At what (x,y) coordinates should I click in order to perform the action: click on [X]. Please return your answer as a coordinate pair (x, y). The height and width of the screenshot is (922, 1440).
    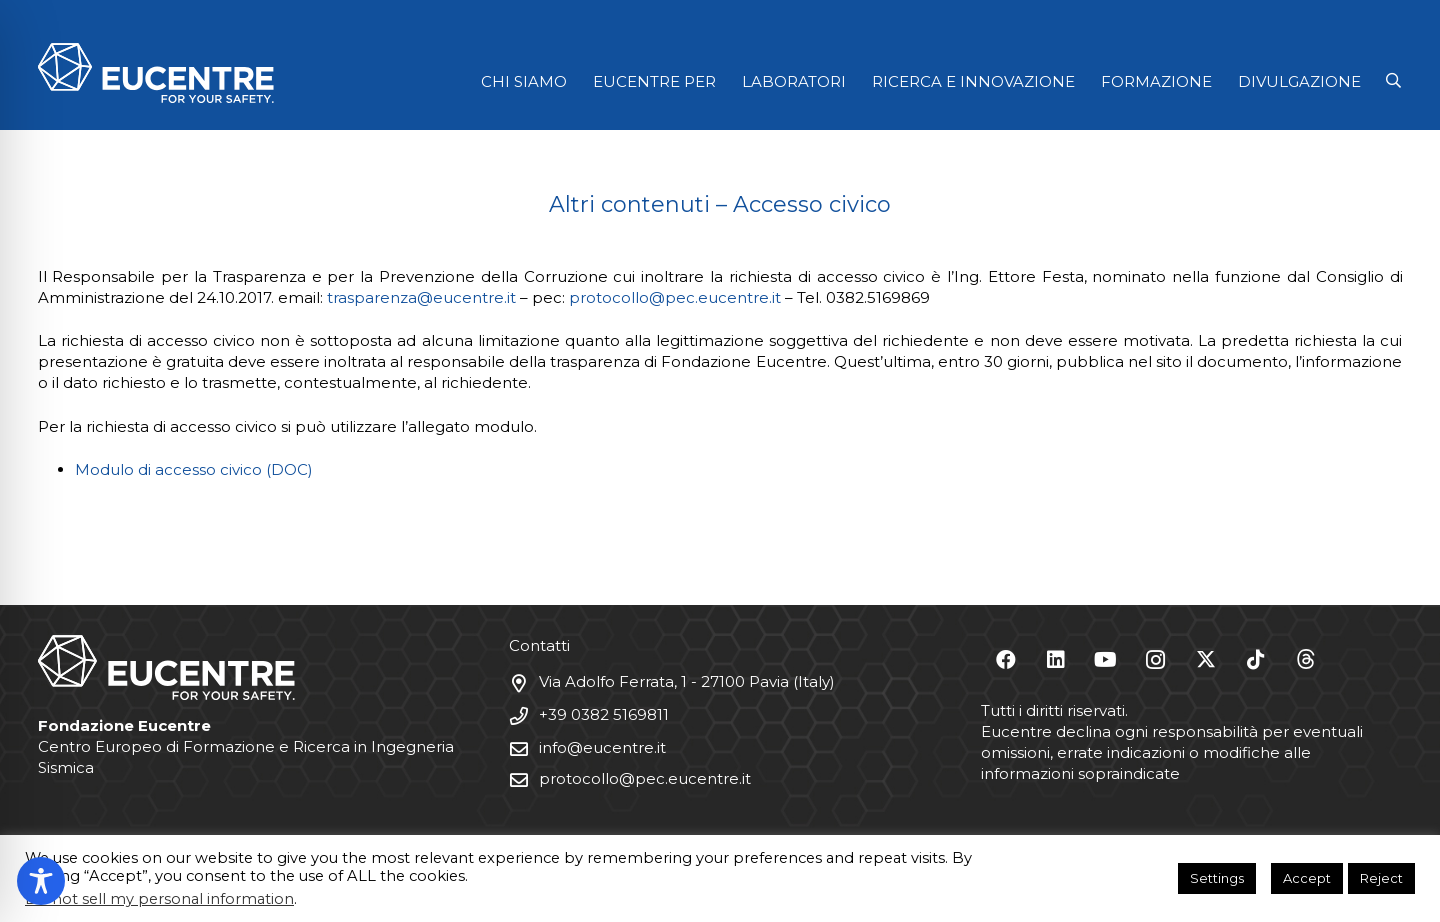
    Looking at the image, I should click on (1206, 660).